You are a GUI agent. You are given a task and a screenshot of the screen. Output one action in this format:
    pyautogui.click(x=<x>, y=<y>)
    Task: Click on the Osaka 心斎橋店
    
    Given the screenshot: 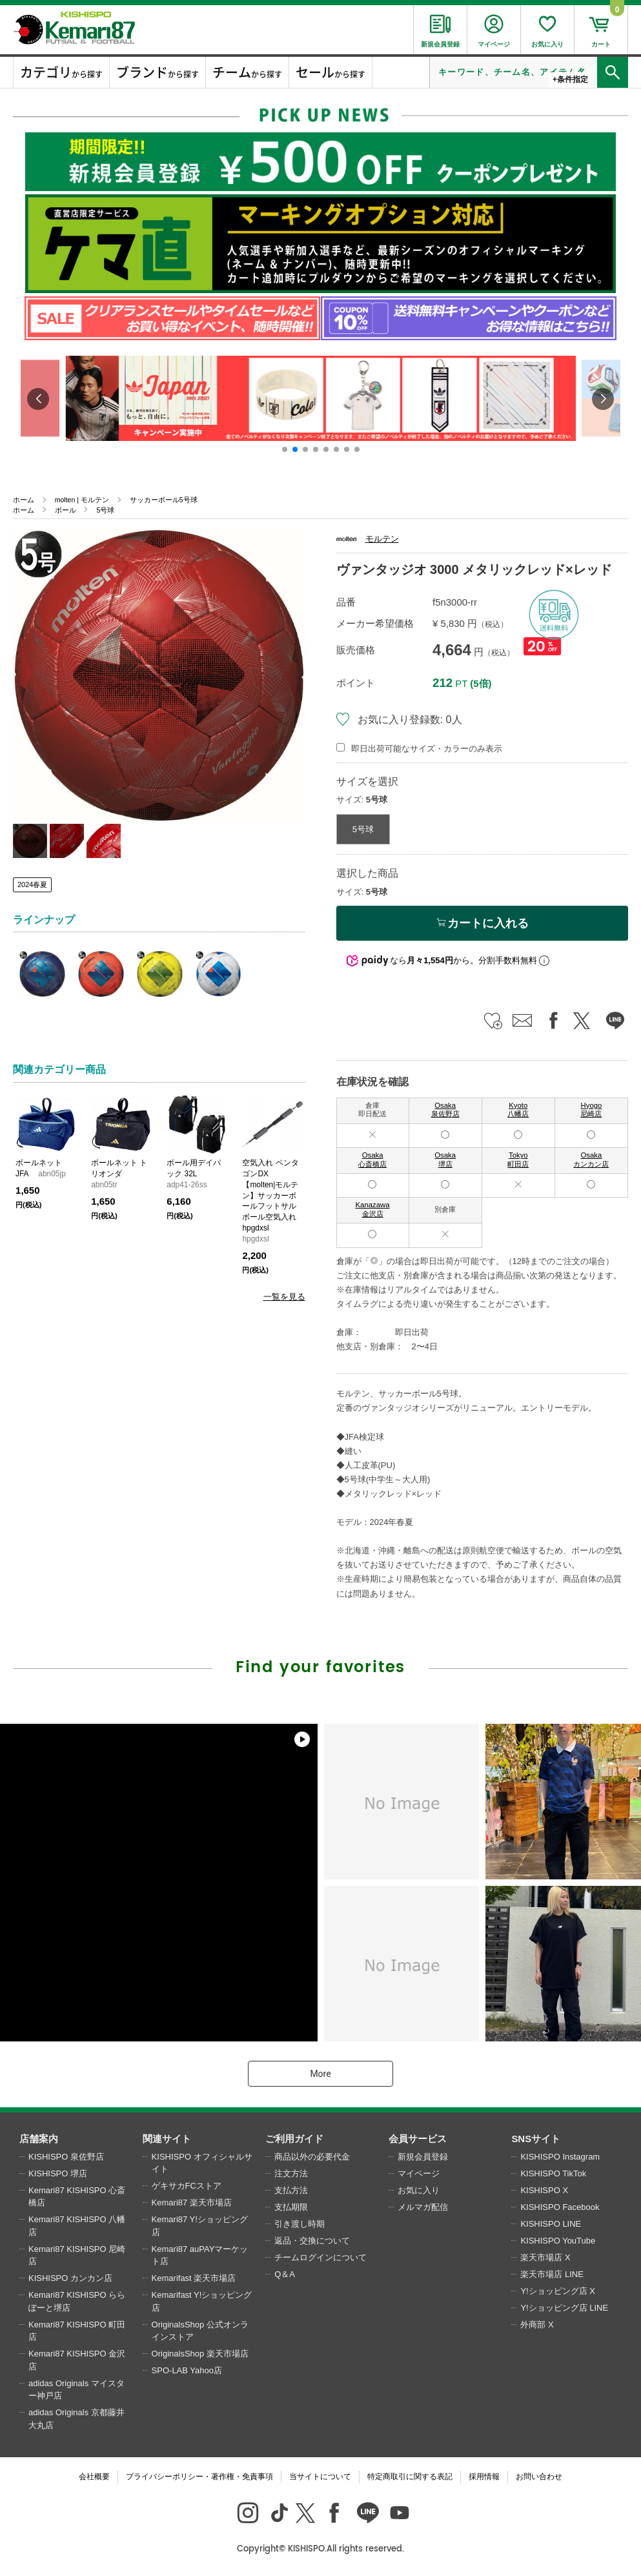 What is the action you would take?
    pyautogui.click(x=372, y=1159)
    